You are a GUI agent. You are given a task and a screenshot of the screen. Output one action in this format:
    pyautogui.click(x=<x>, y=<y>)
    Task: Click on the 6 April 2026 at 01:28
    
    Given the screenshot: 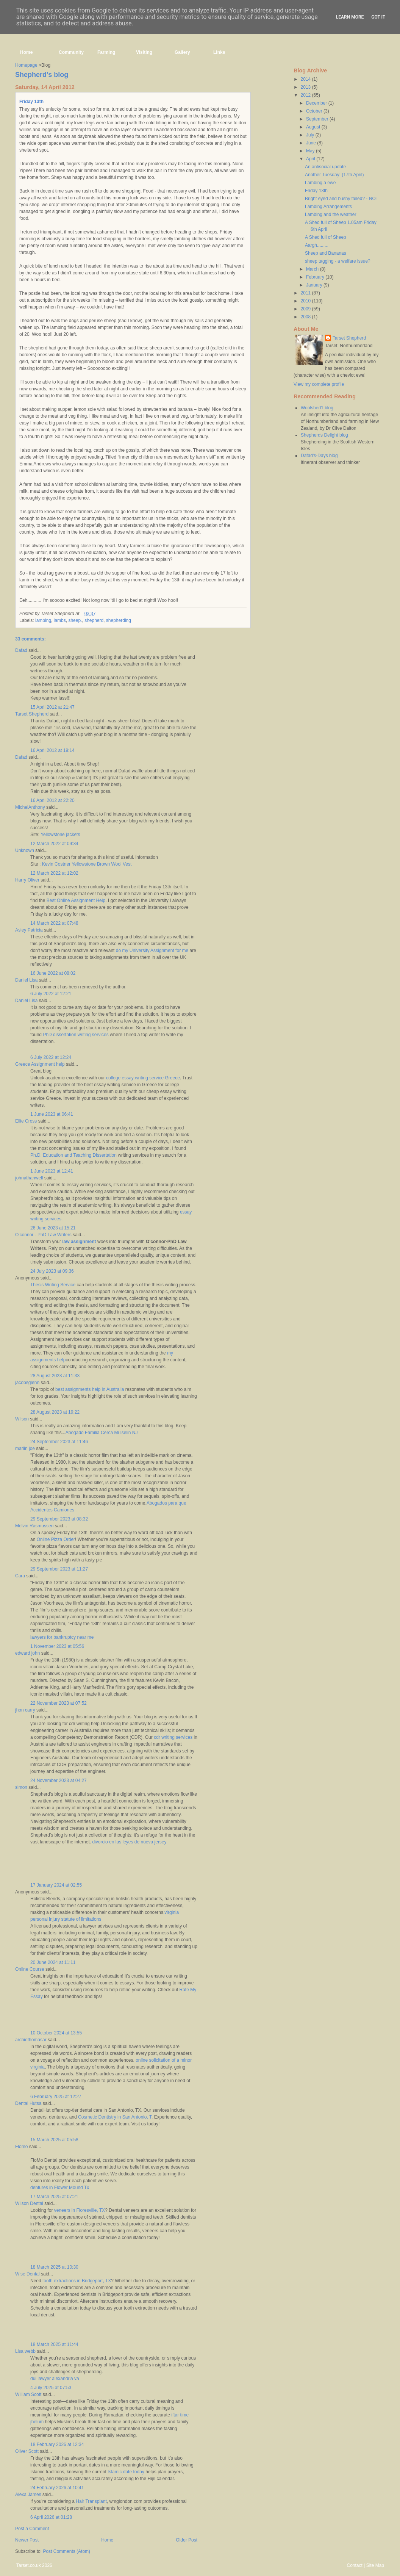 What is the action you would take?
    pyautogui.click(x=51, y=2517)
    